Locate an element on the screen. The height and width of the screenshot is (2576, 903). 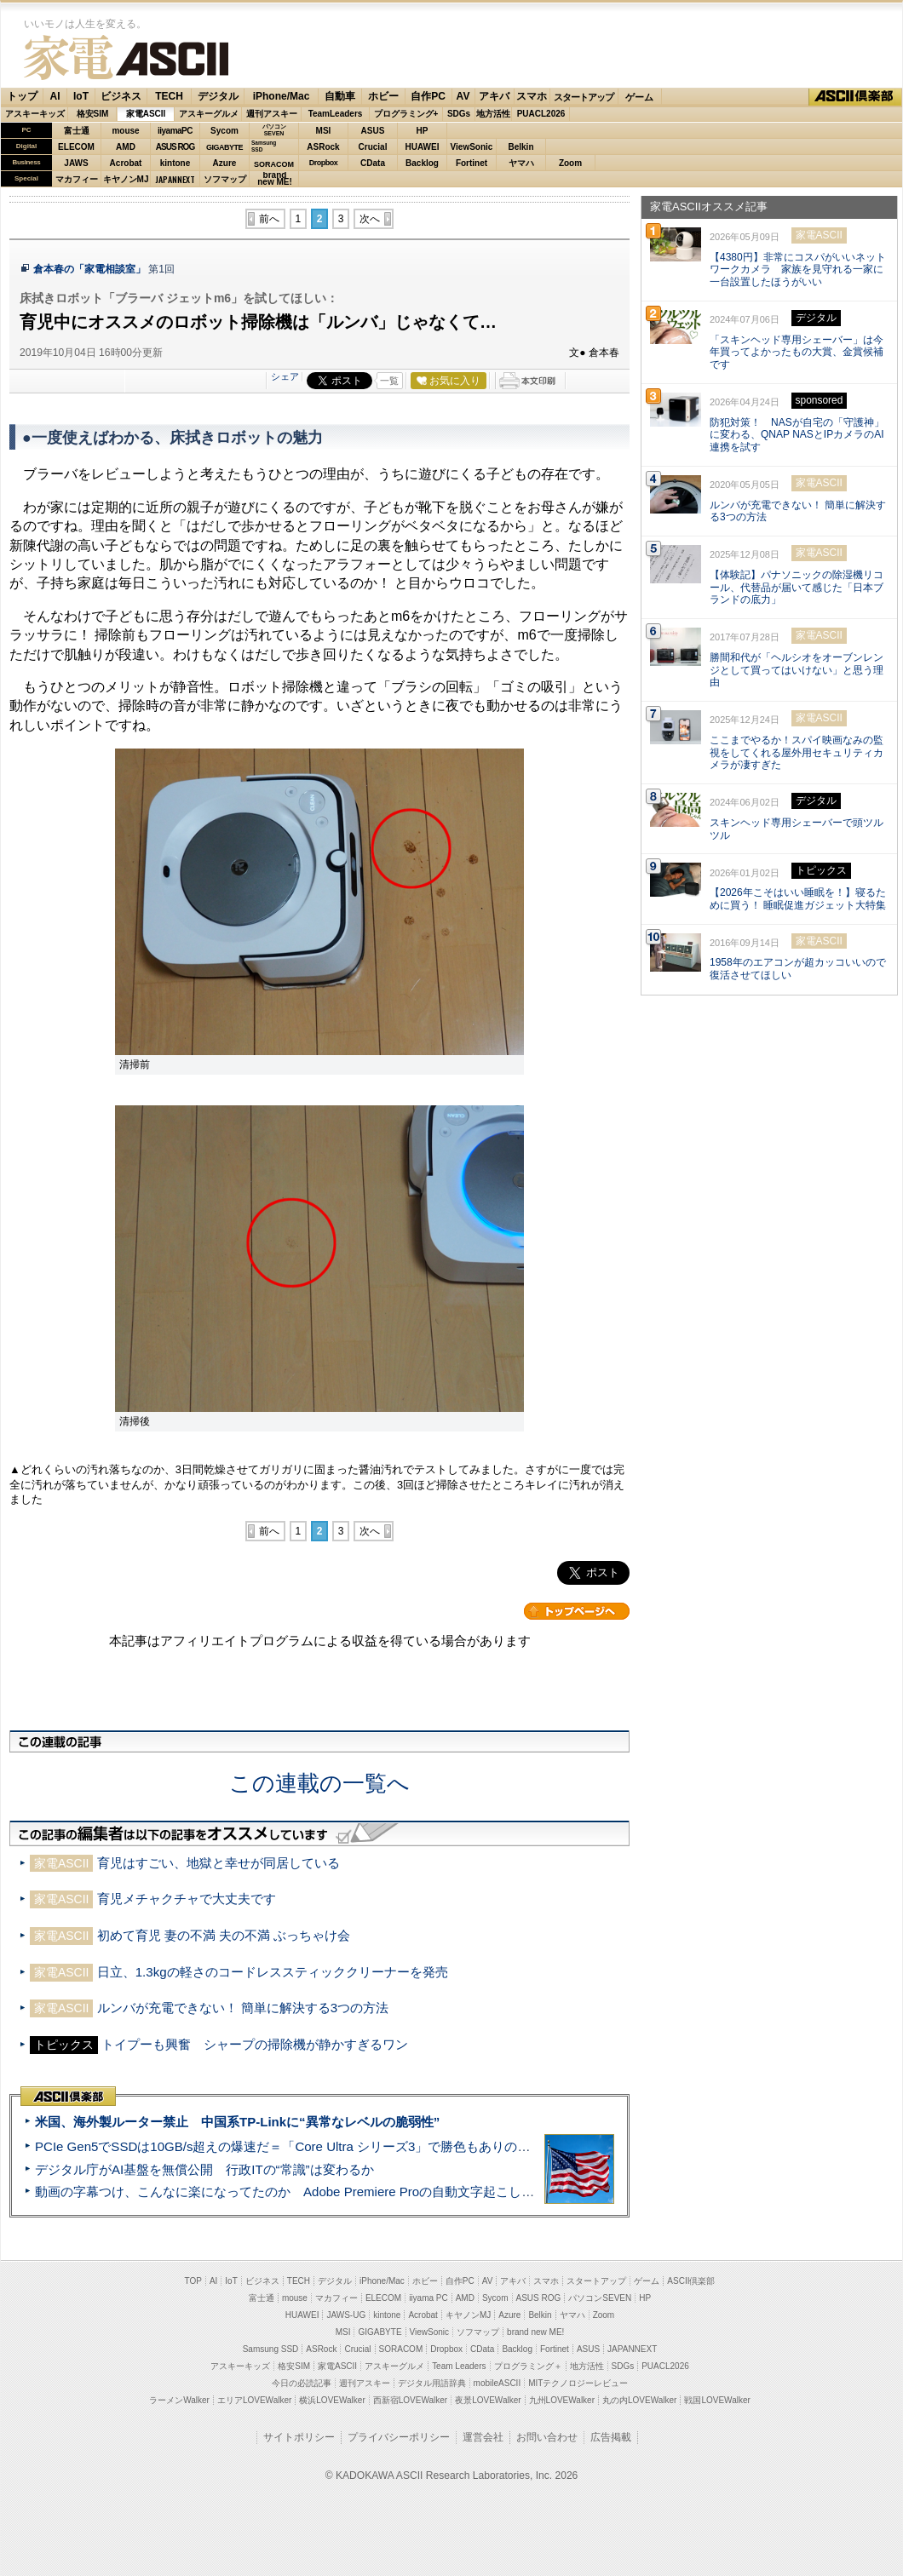
前へ is located at coordinates (269, 219).